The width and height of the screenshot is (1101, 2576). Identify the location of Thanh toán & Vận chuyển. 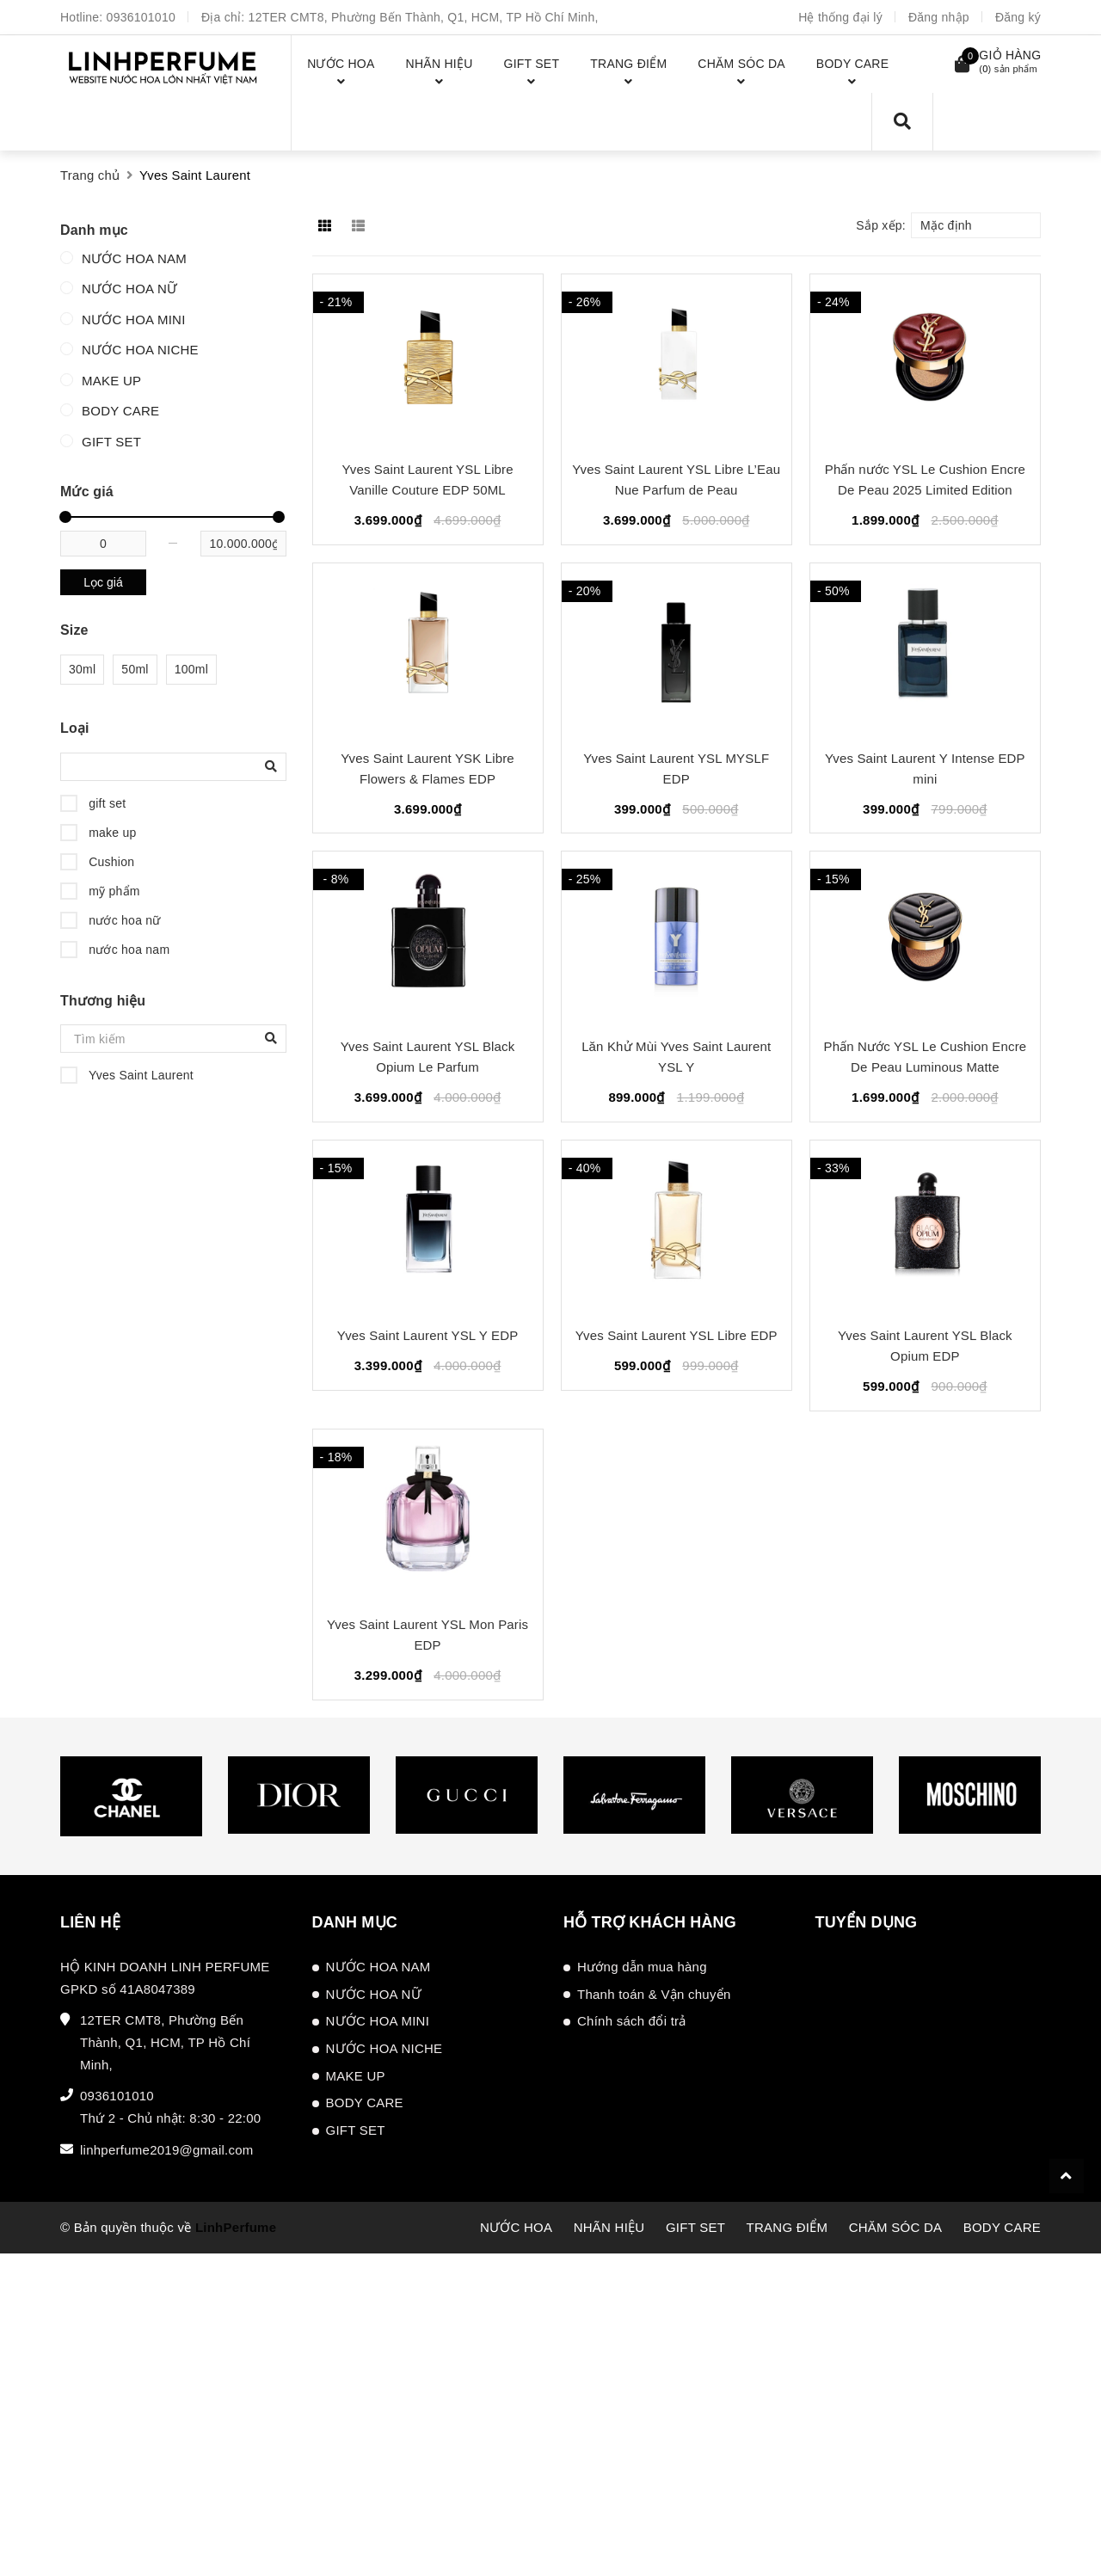
(654, 1994).